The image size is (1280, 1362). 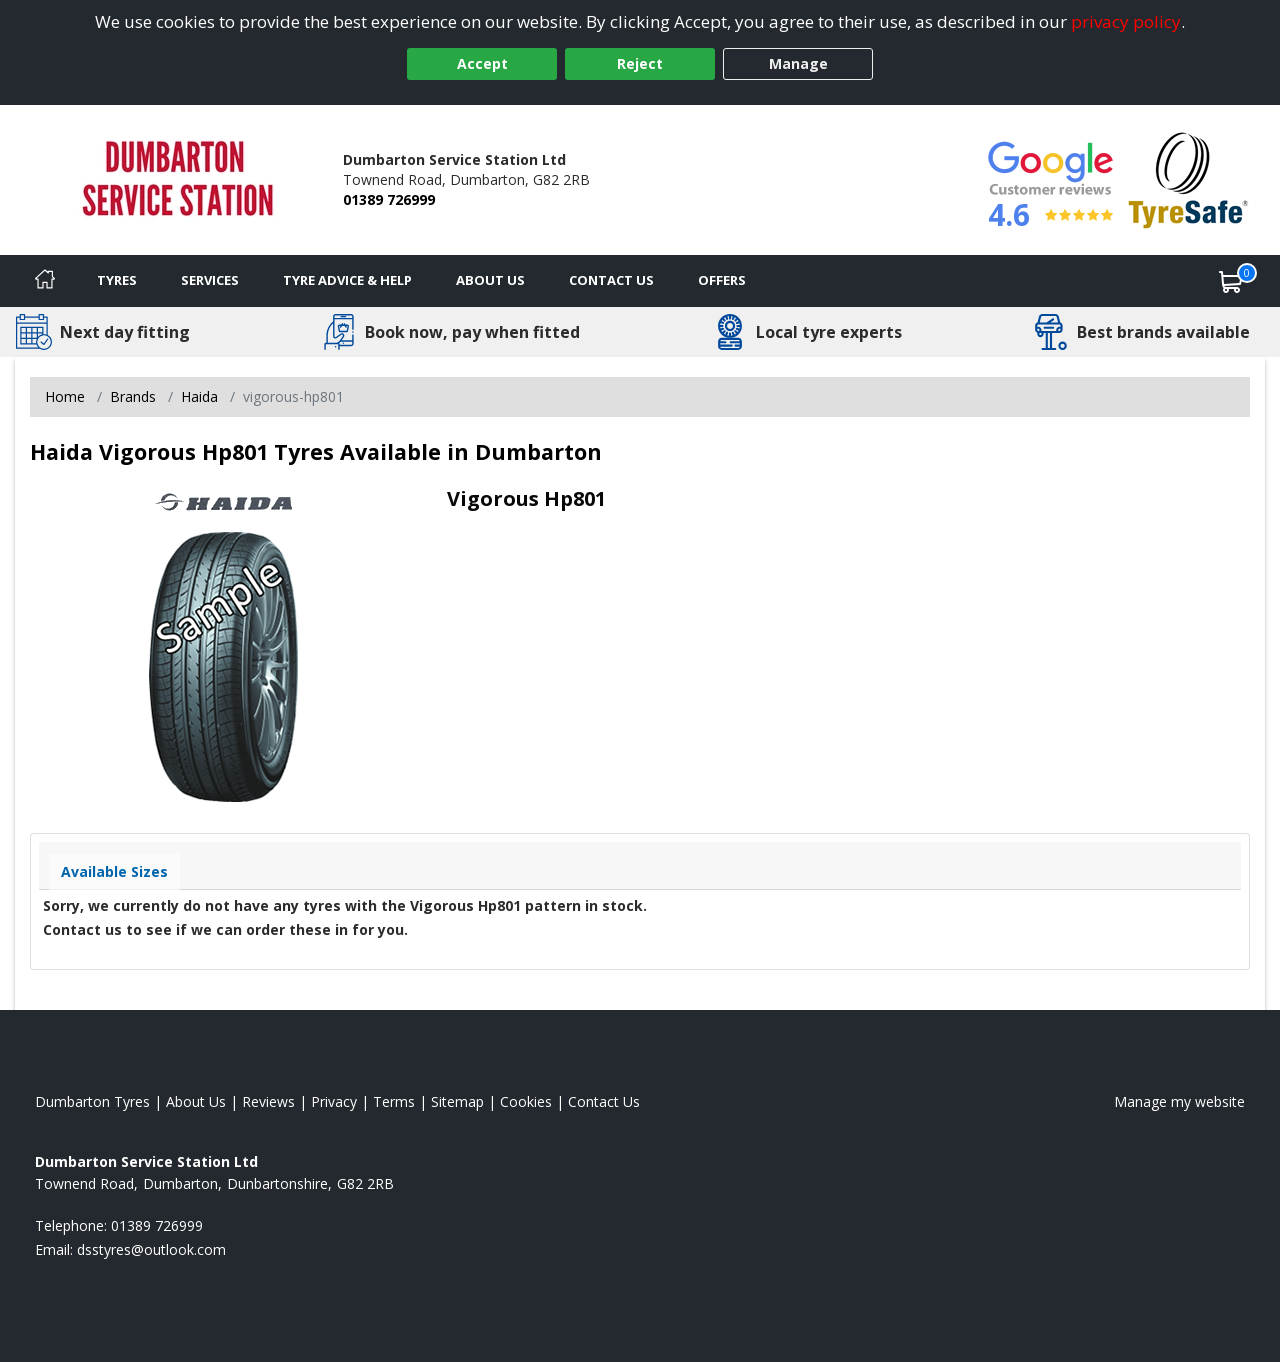 What do you see at coordinates (526, 1101) in the screenshot?
I see `Cookies [Read about cookies]` at bounding box center [526, 1101].